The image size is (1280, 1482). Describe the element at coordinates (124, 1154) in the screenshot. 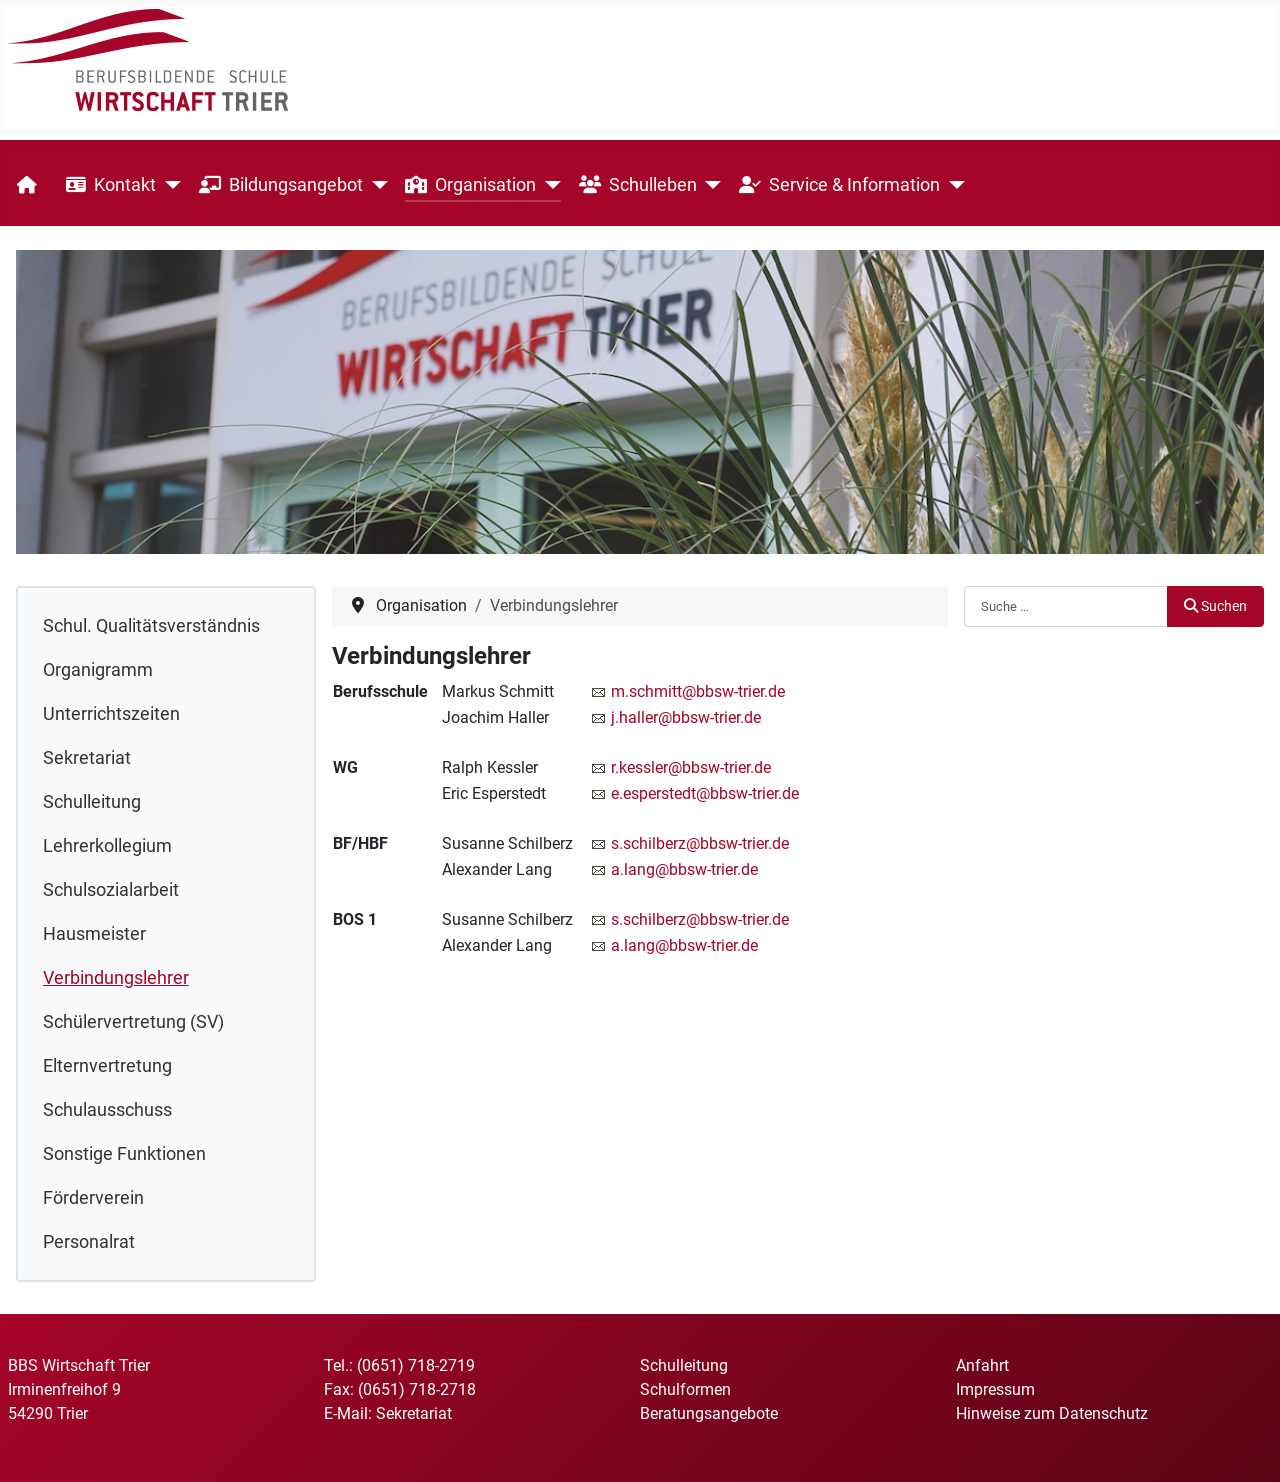

I see `Sonstige Funktionen` at that location.